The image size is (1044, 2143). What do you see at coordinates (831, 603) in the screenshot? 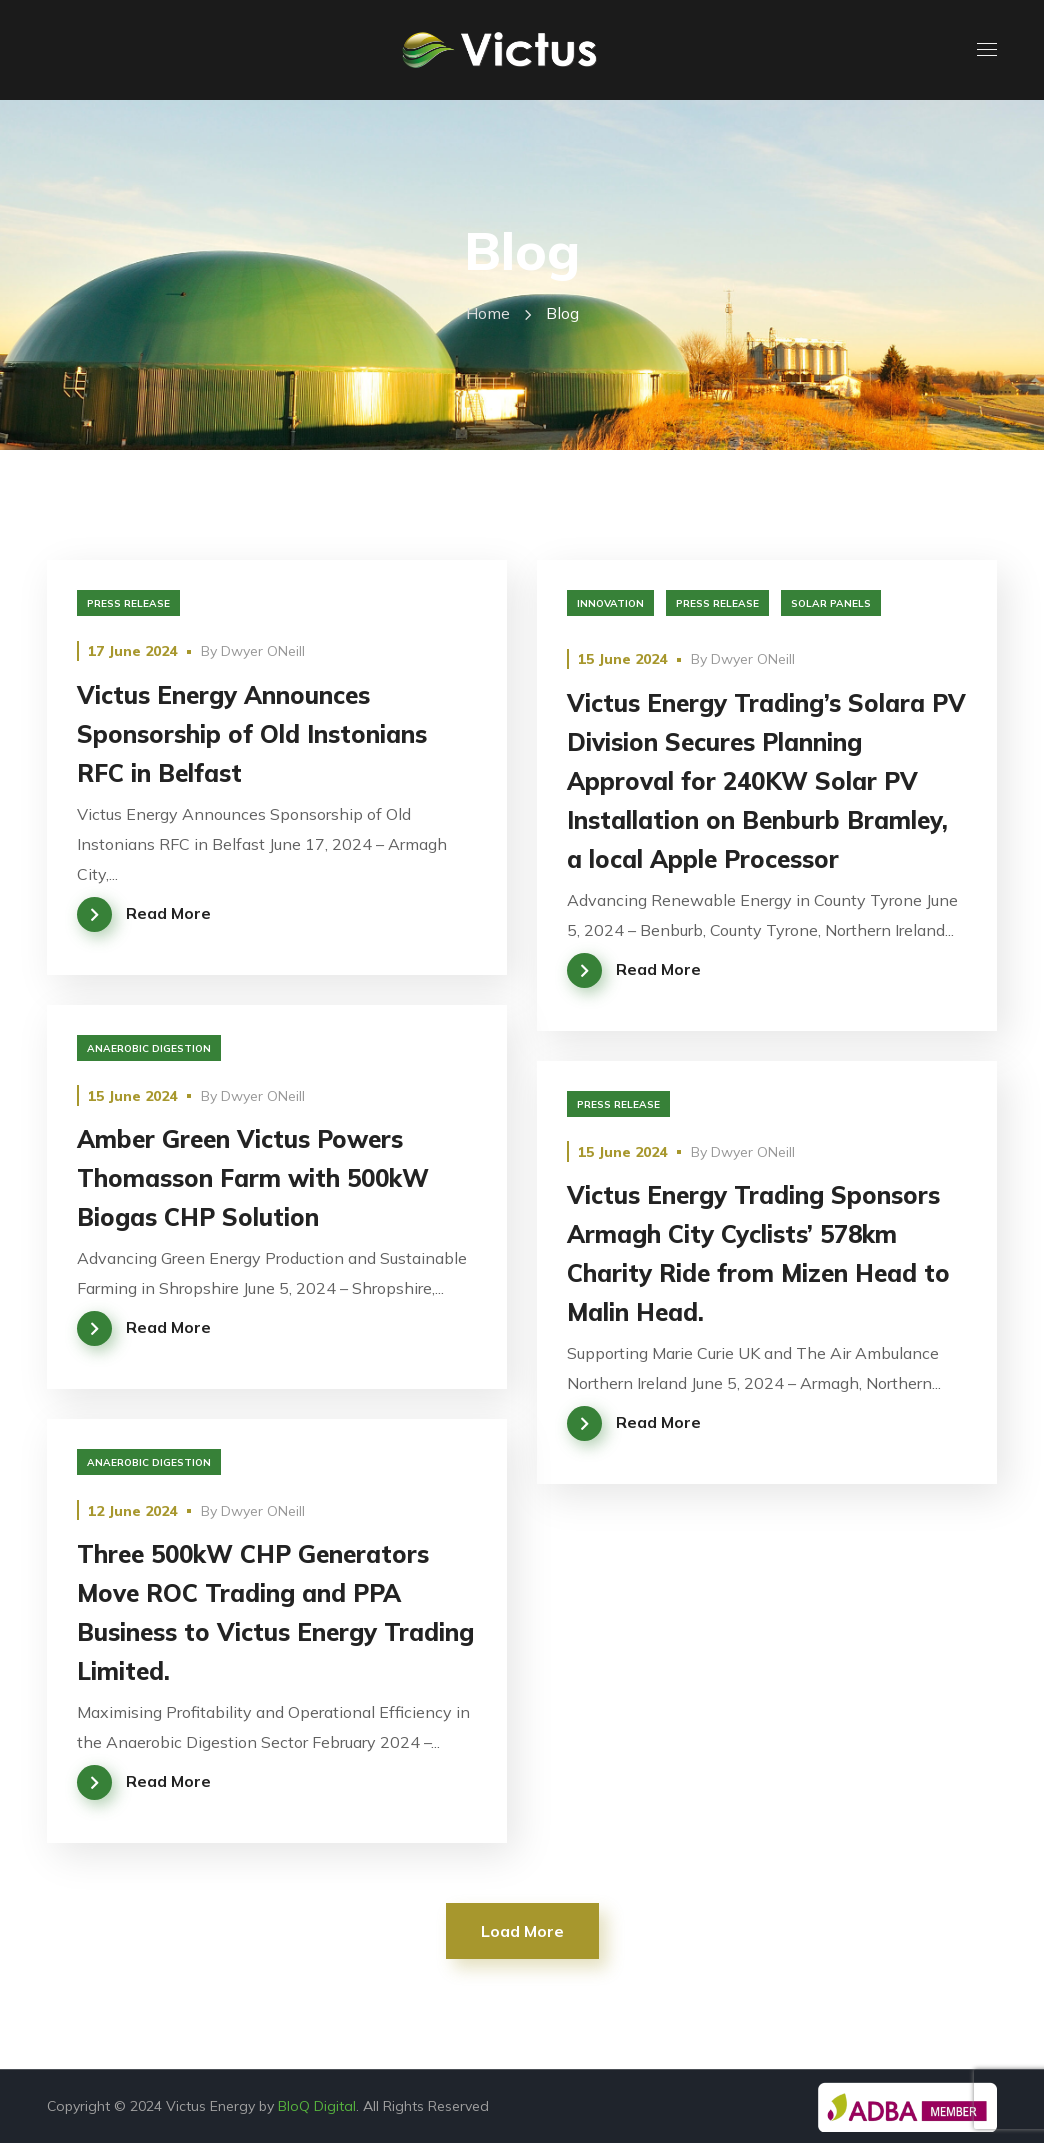
I see `solar panels` at bounding box center [831, 603].